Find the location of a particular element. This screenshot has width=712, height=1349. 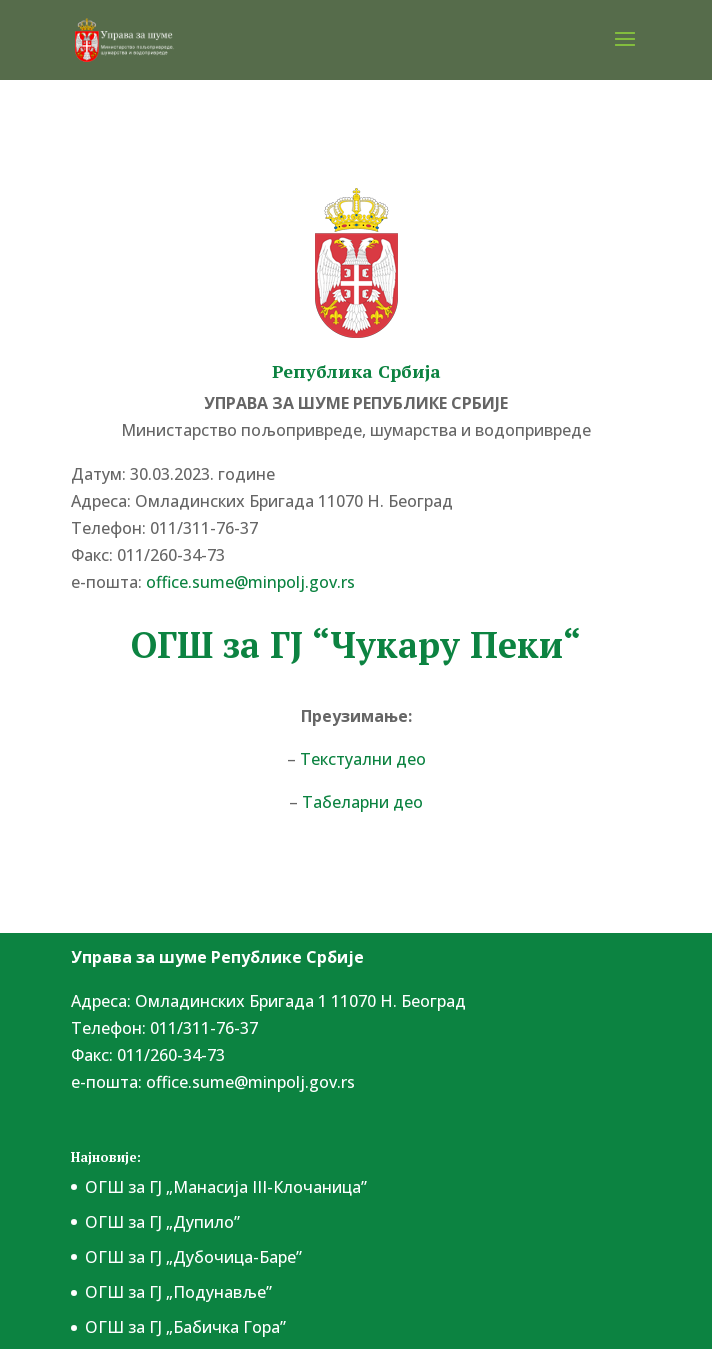

ОГШ за ГЈ „Дубочица-Баре” is located at coordinates (193, 1257).